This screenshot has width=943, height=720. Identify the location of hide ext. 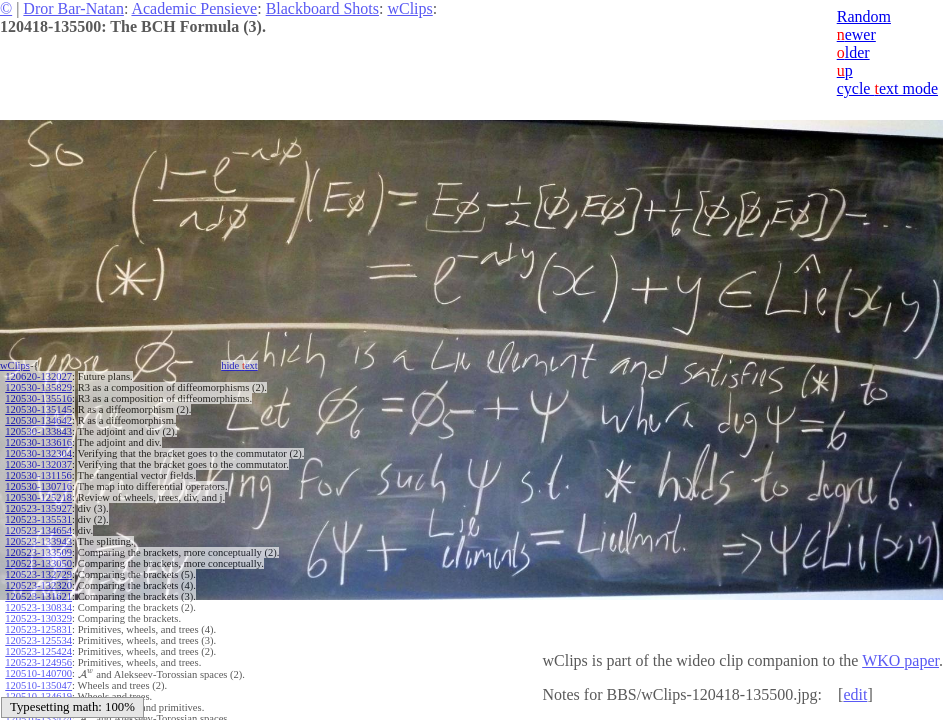
(239, 365).